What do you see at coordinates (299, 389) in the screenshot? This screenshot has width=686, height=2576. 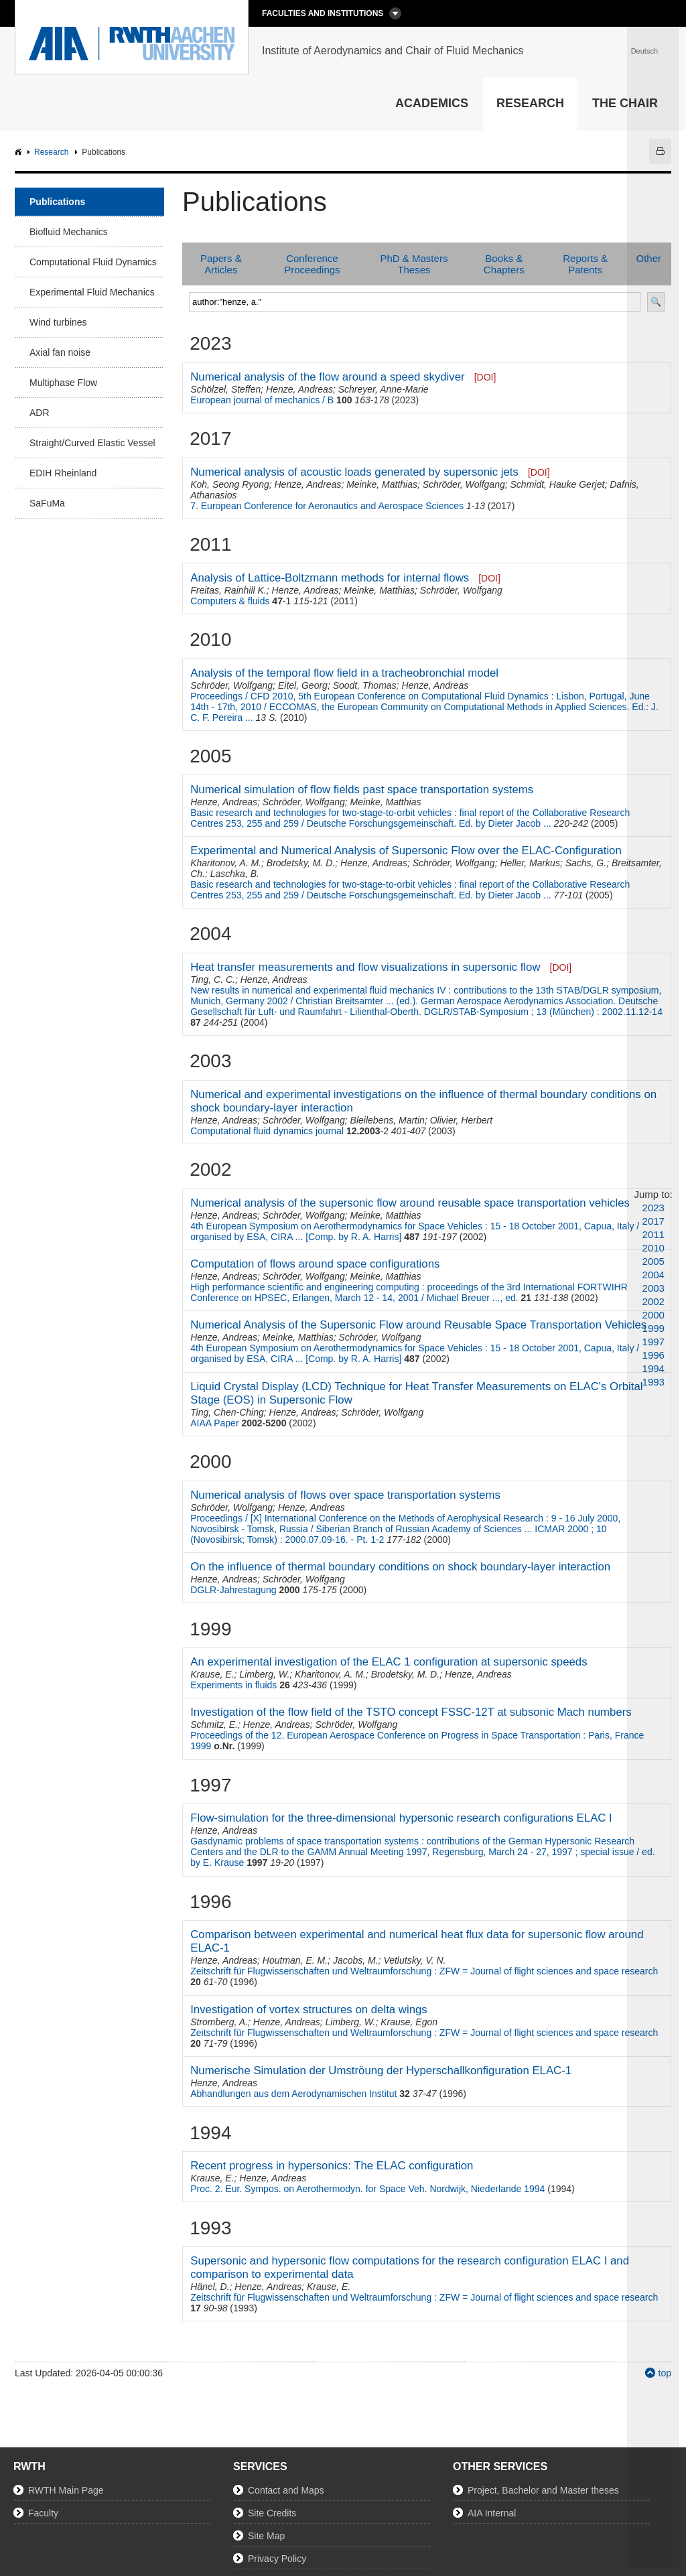 I see `Henze, Andreas` at bounding box center [299, 389].